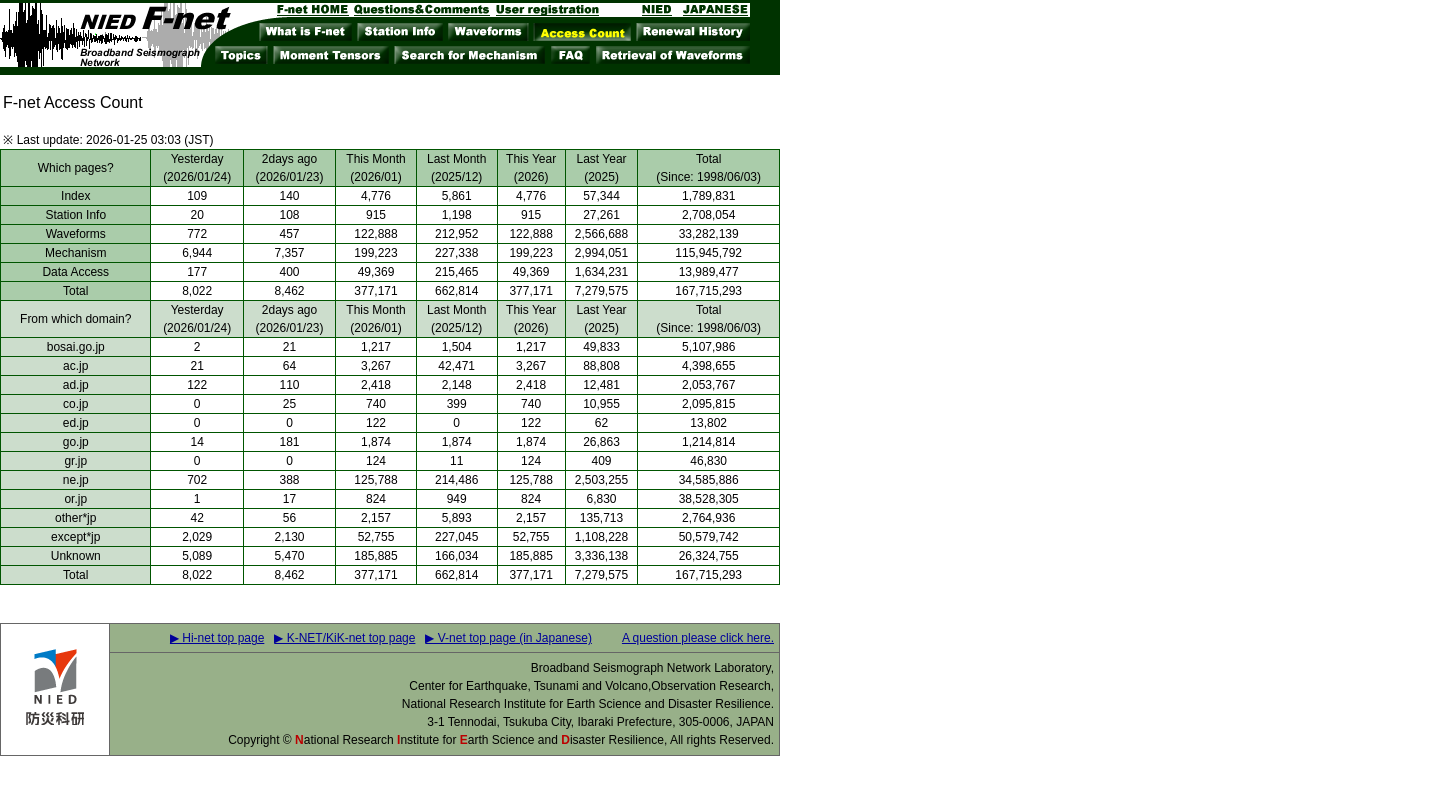 This screenshot has width=1440, height=792. I want to click on ▶ Hi-net top page, so click(217, 638).